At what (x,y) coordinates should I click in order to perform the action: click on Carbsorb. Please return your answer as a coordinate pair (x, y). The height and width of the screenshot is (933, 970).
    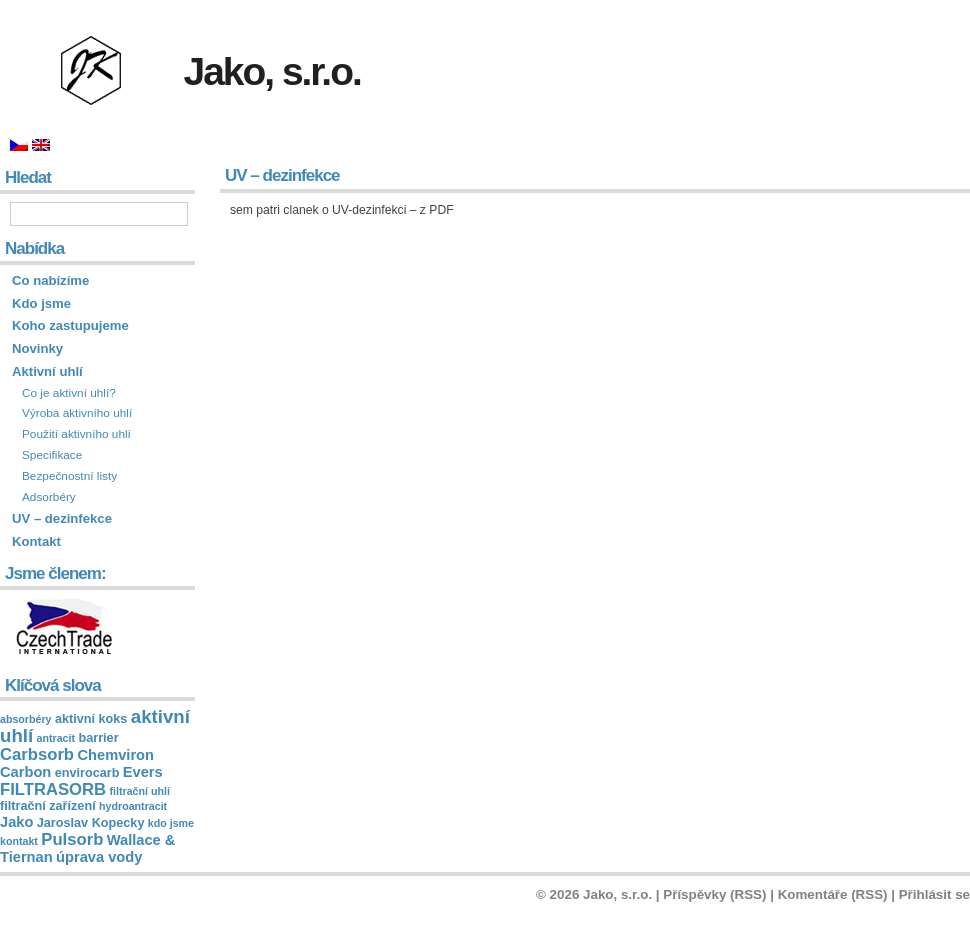
    Looking at the image, I should click on (37, 754).